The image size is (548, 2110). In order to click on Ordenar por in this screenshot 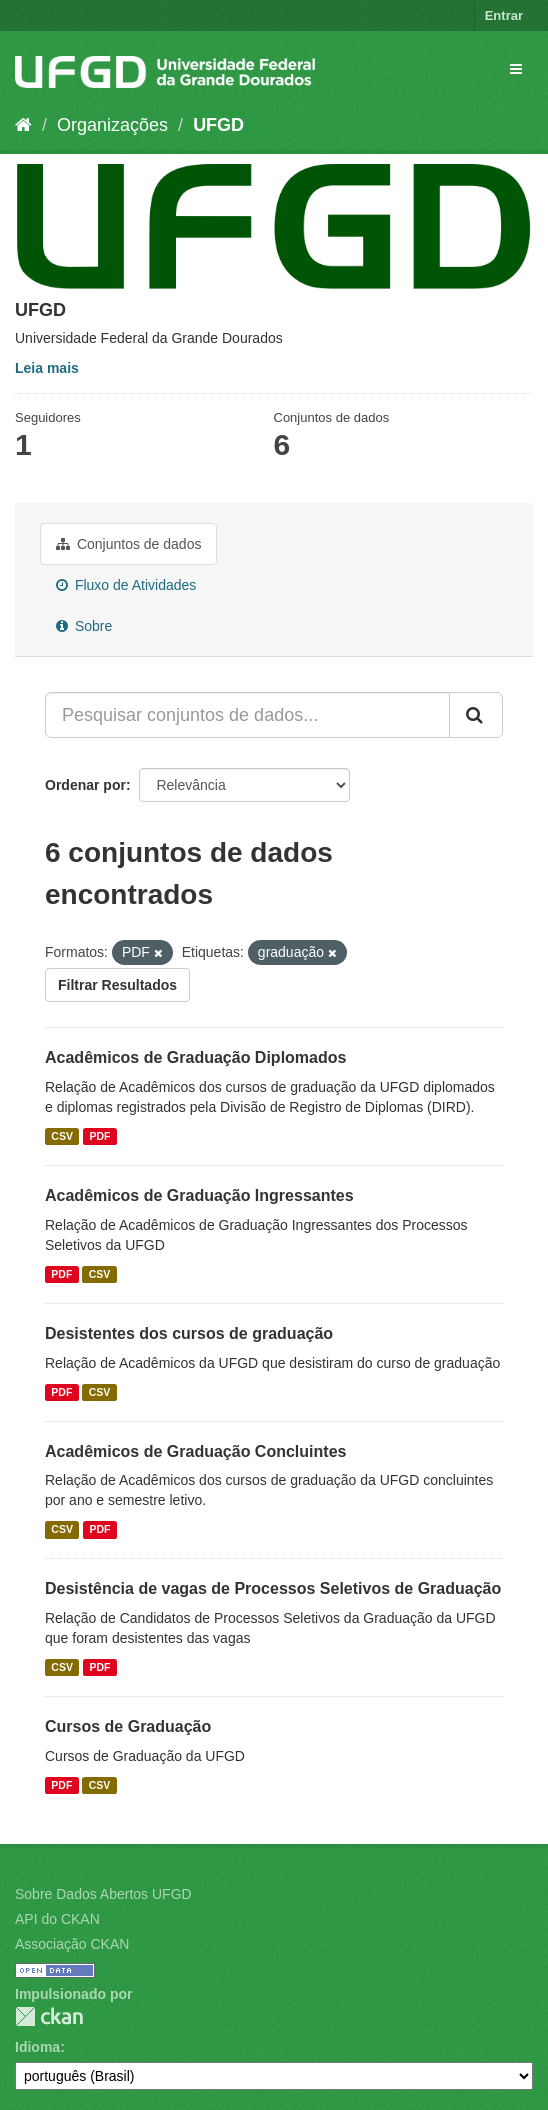, I will do `click(85, 785)`.